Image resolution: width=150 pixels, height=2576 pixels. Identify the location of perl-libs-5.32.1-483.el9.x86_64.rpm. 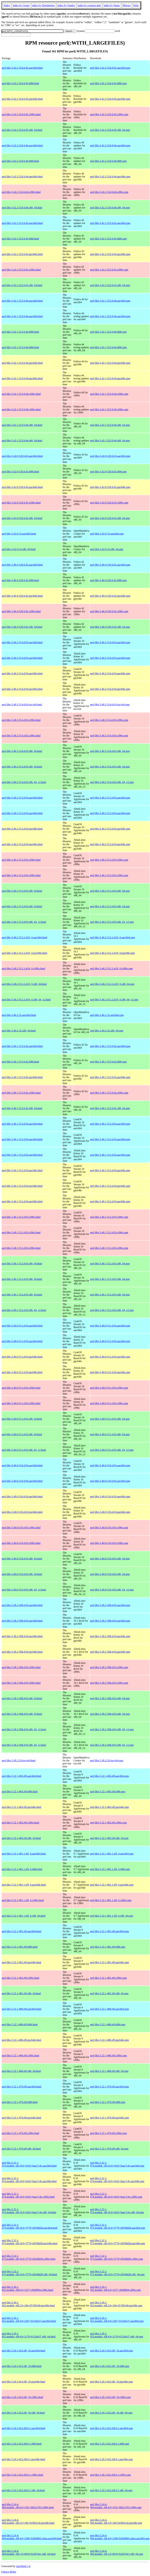
(109, 1838).